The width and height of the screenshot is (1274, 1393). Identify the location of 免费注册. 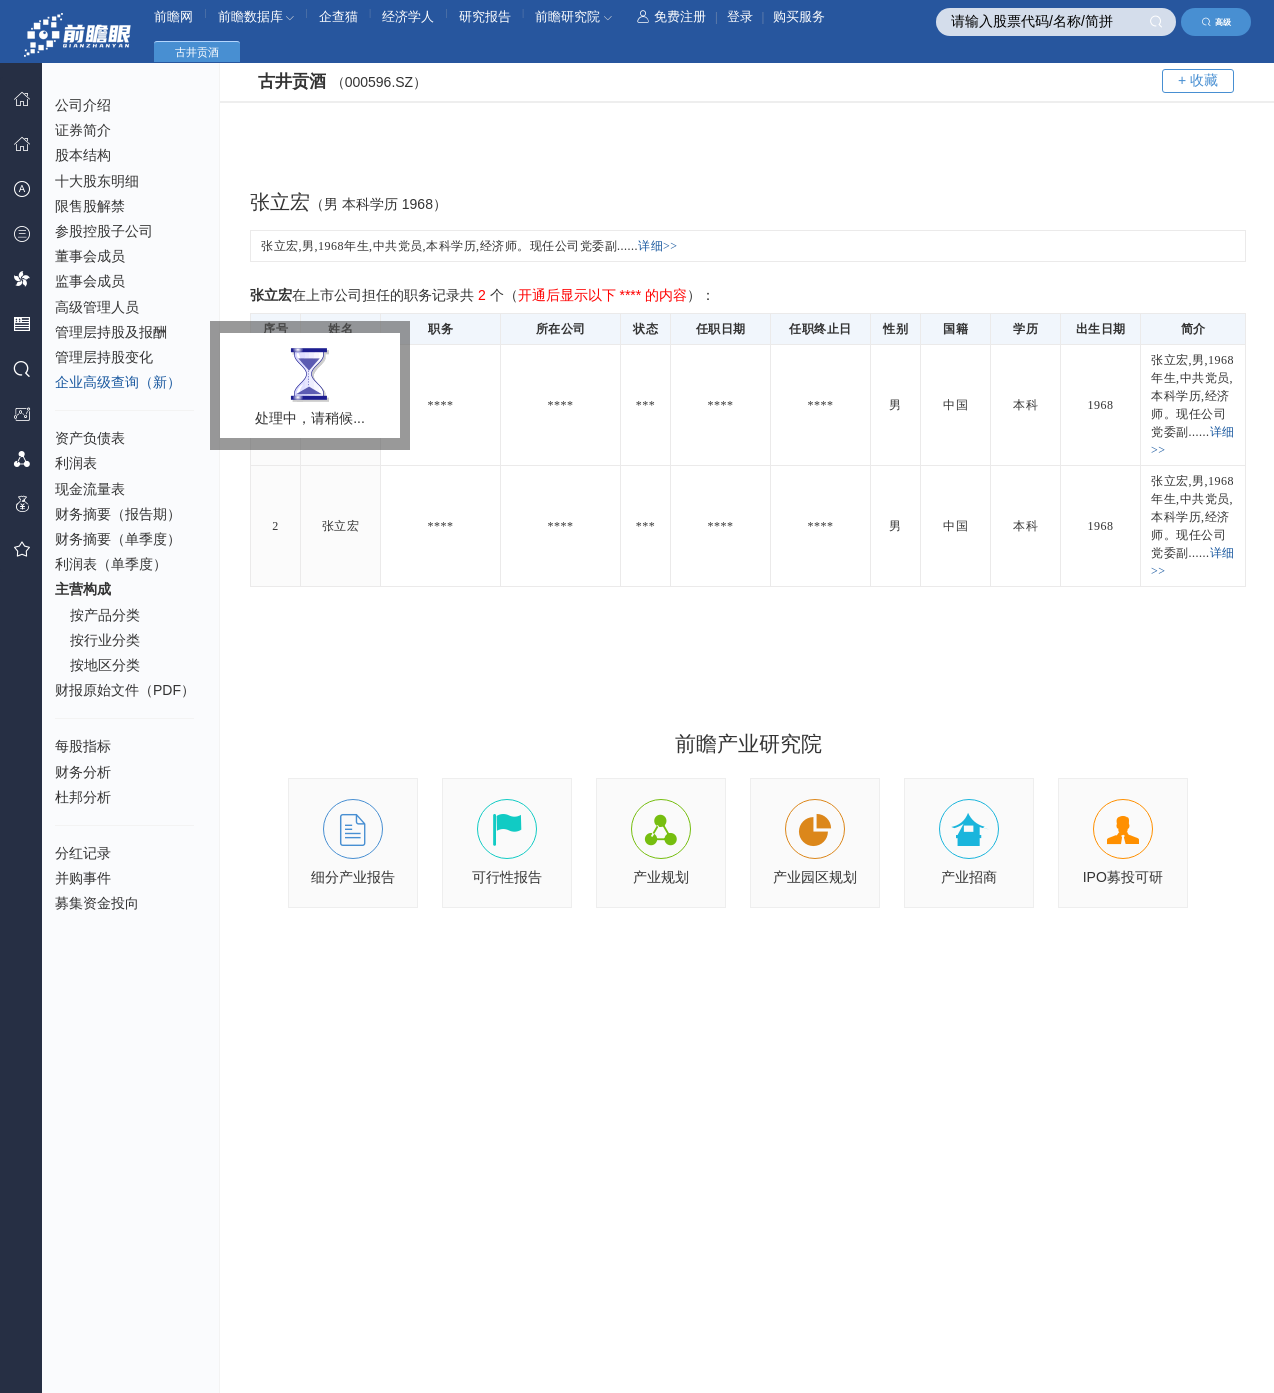
(671, 16).